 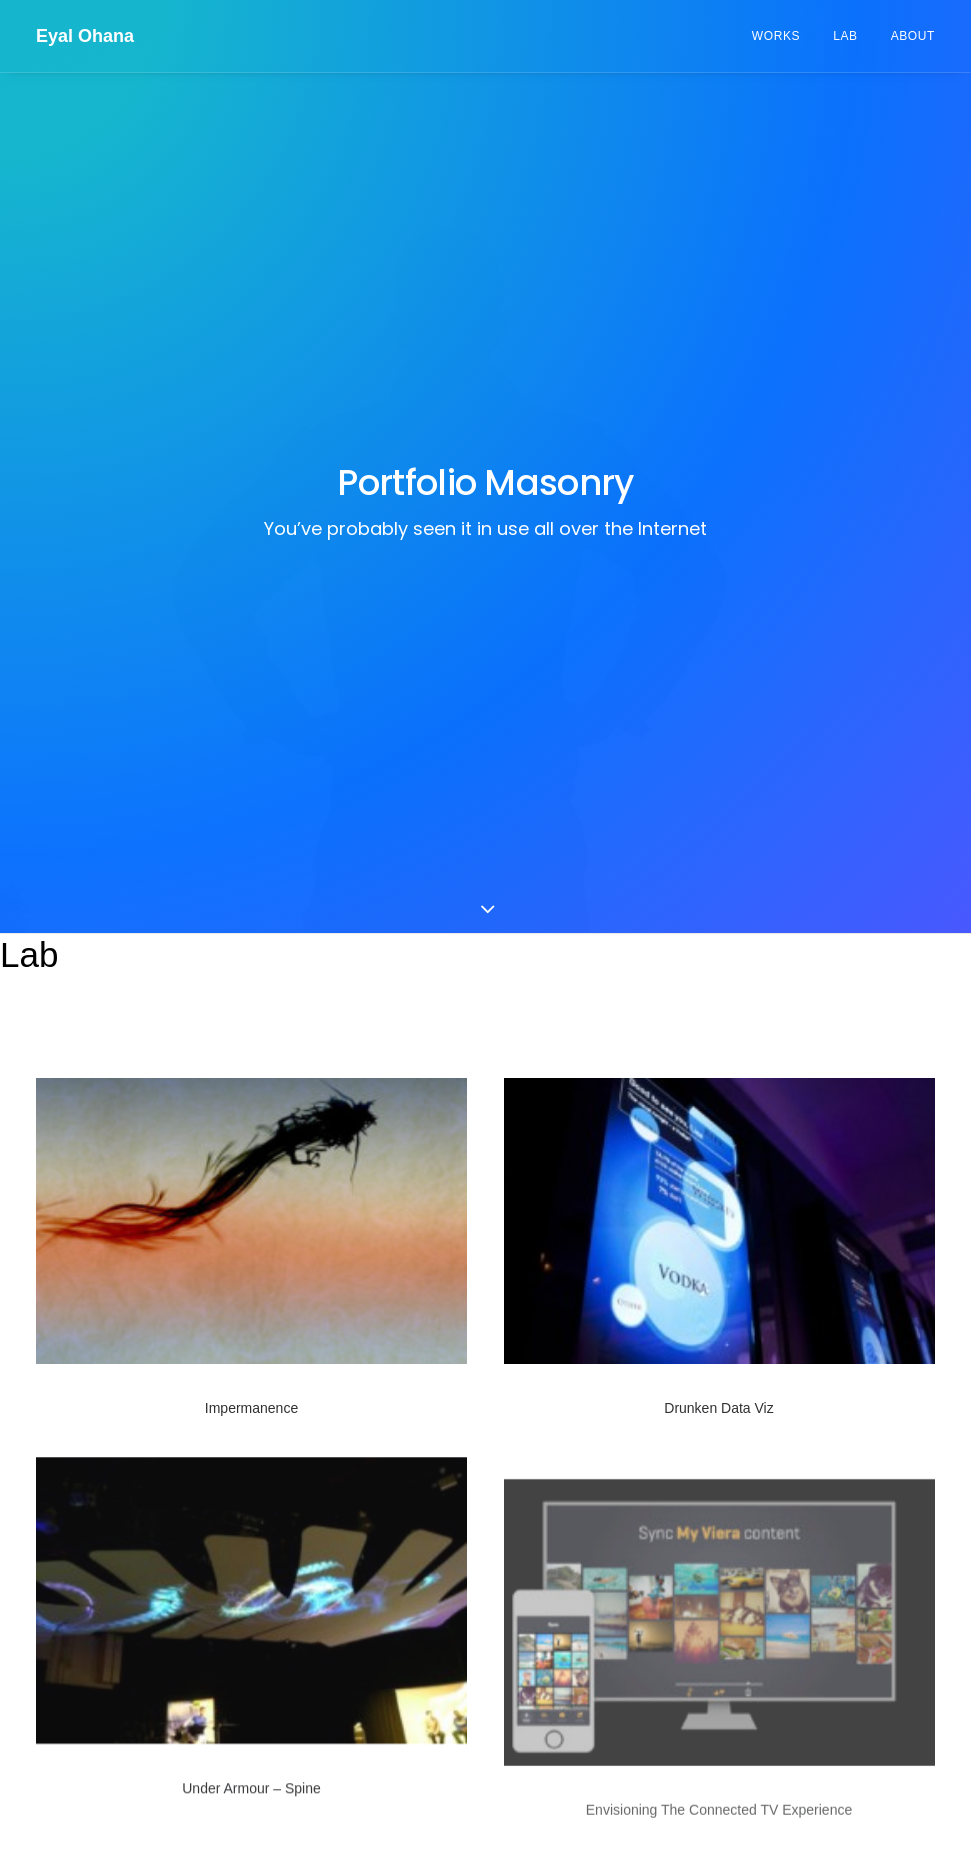 What do you see at coordinates (251, 919) in the screenshot?
I see `Impermanence` at bounding box center [251, 919].